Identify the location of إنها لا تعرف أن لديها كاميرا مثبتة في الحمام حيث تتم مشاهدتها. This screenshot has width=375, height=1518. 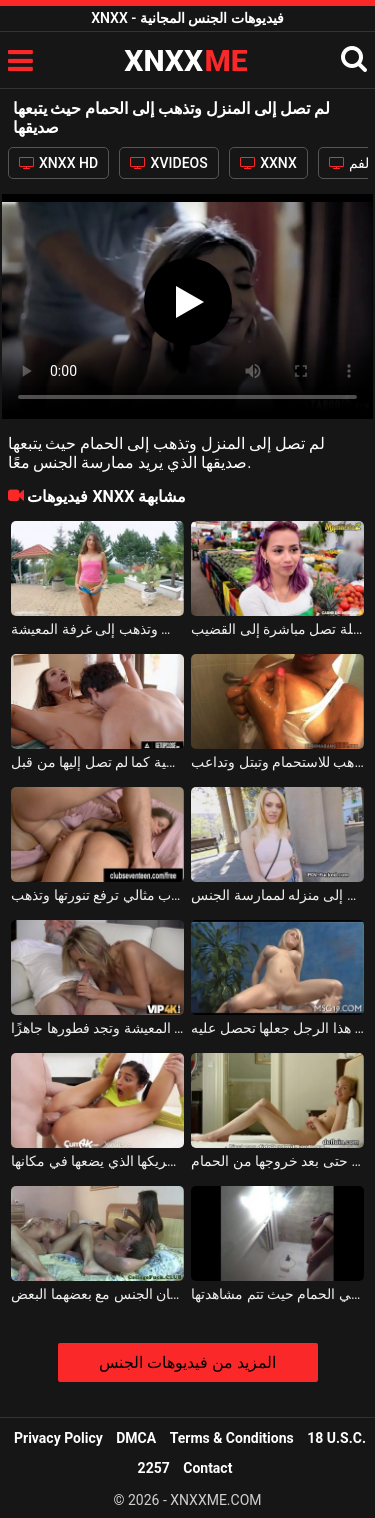
(277, 1294).